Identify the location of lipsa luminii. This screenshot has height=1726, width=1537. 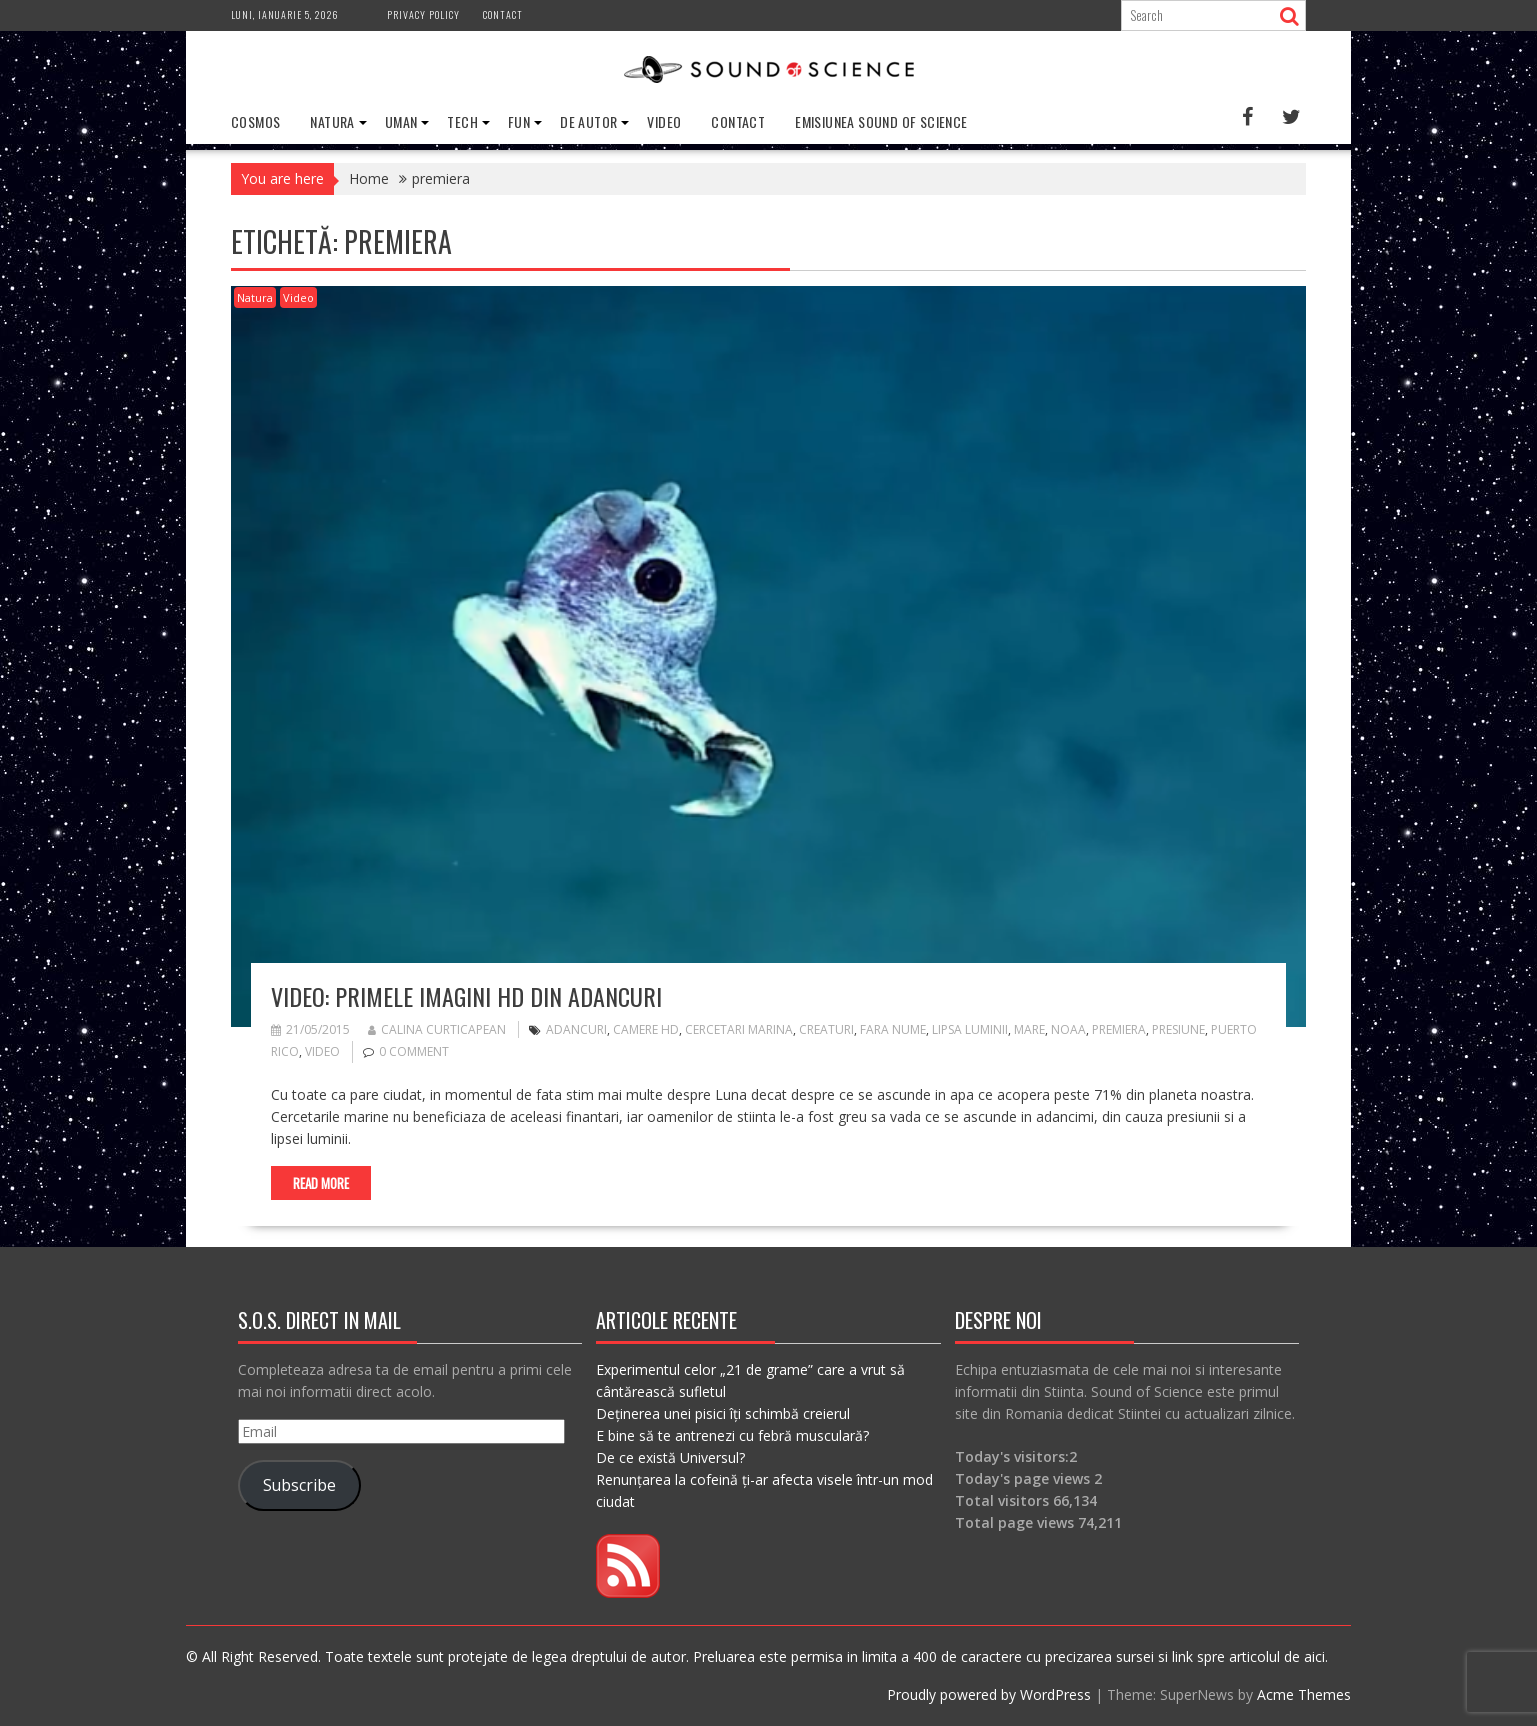
(970, 1029).